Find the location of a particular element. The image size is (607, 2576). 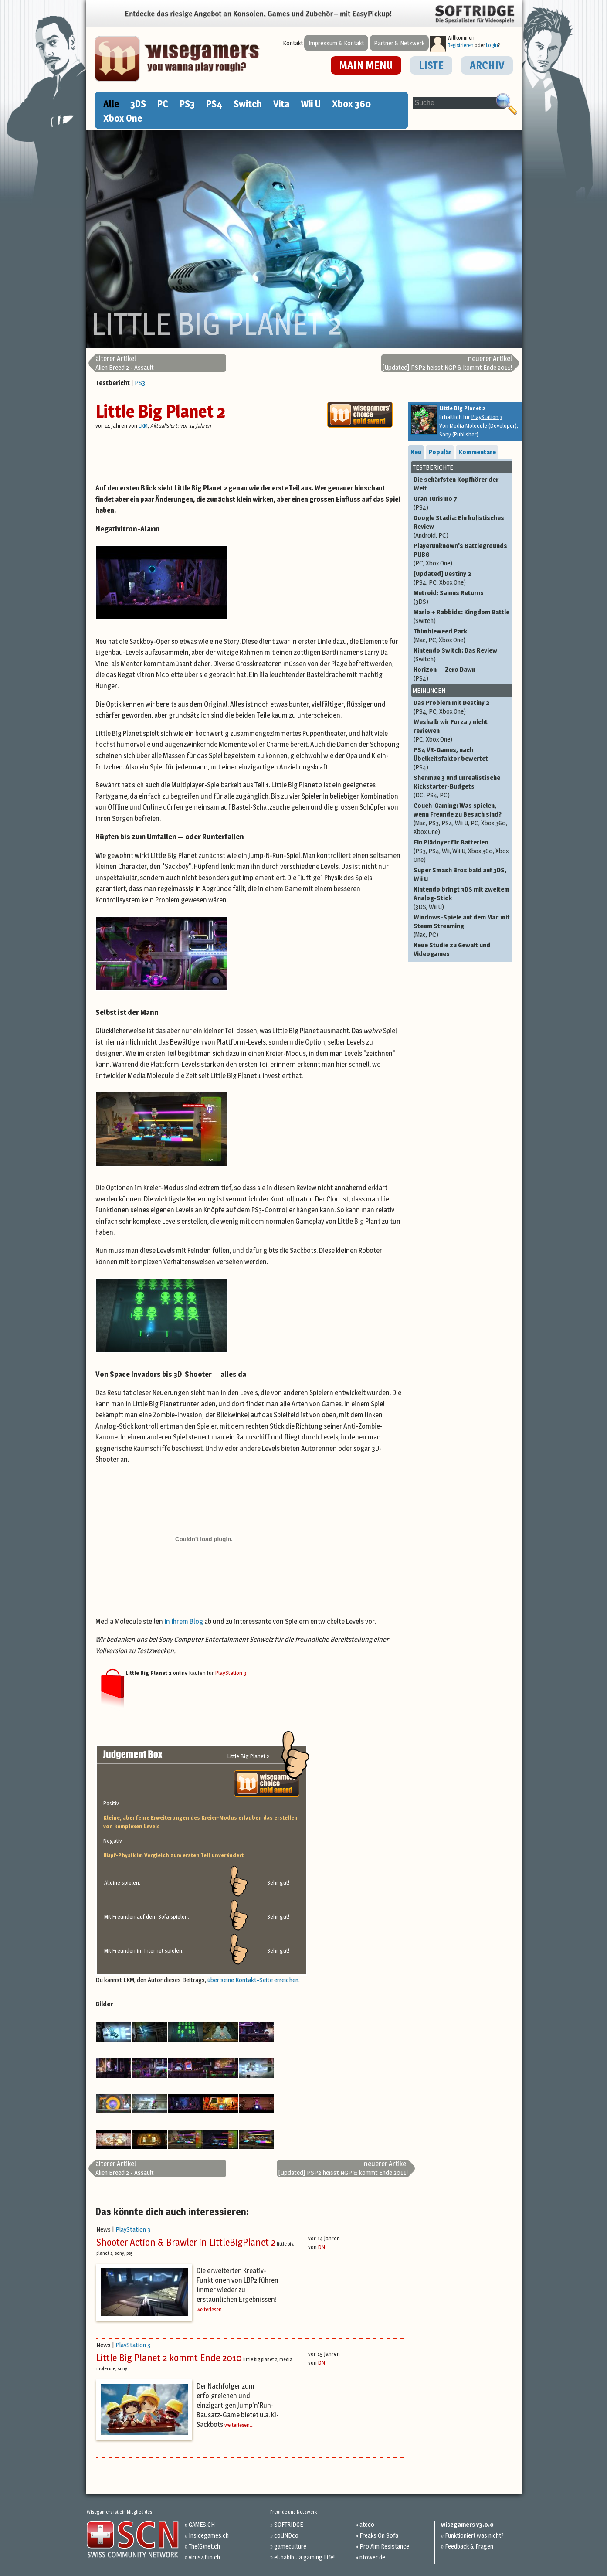

Shenmue 3 und unrealistische Kickstarter-Budgets is located at coordinates (462, 786).